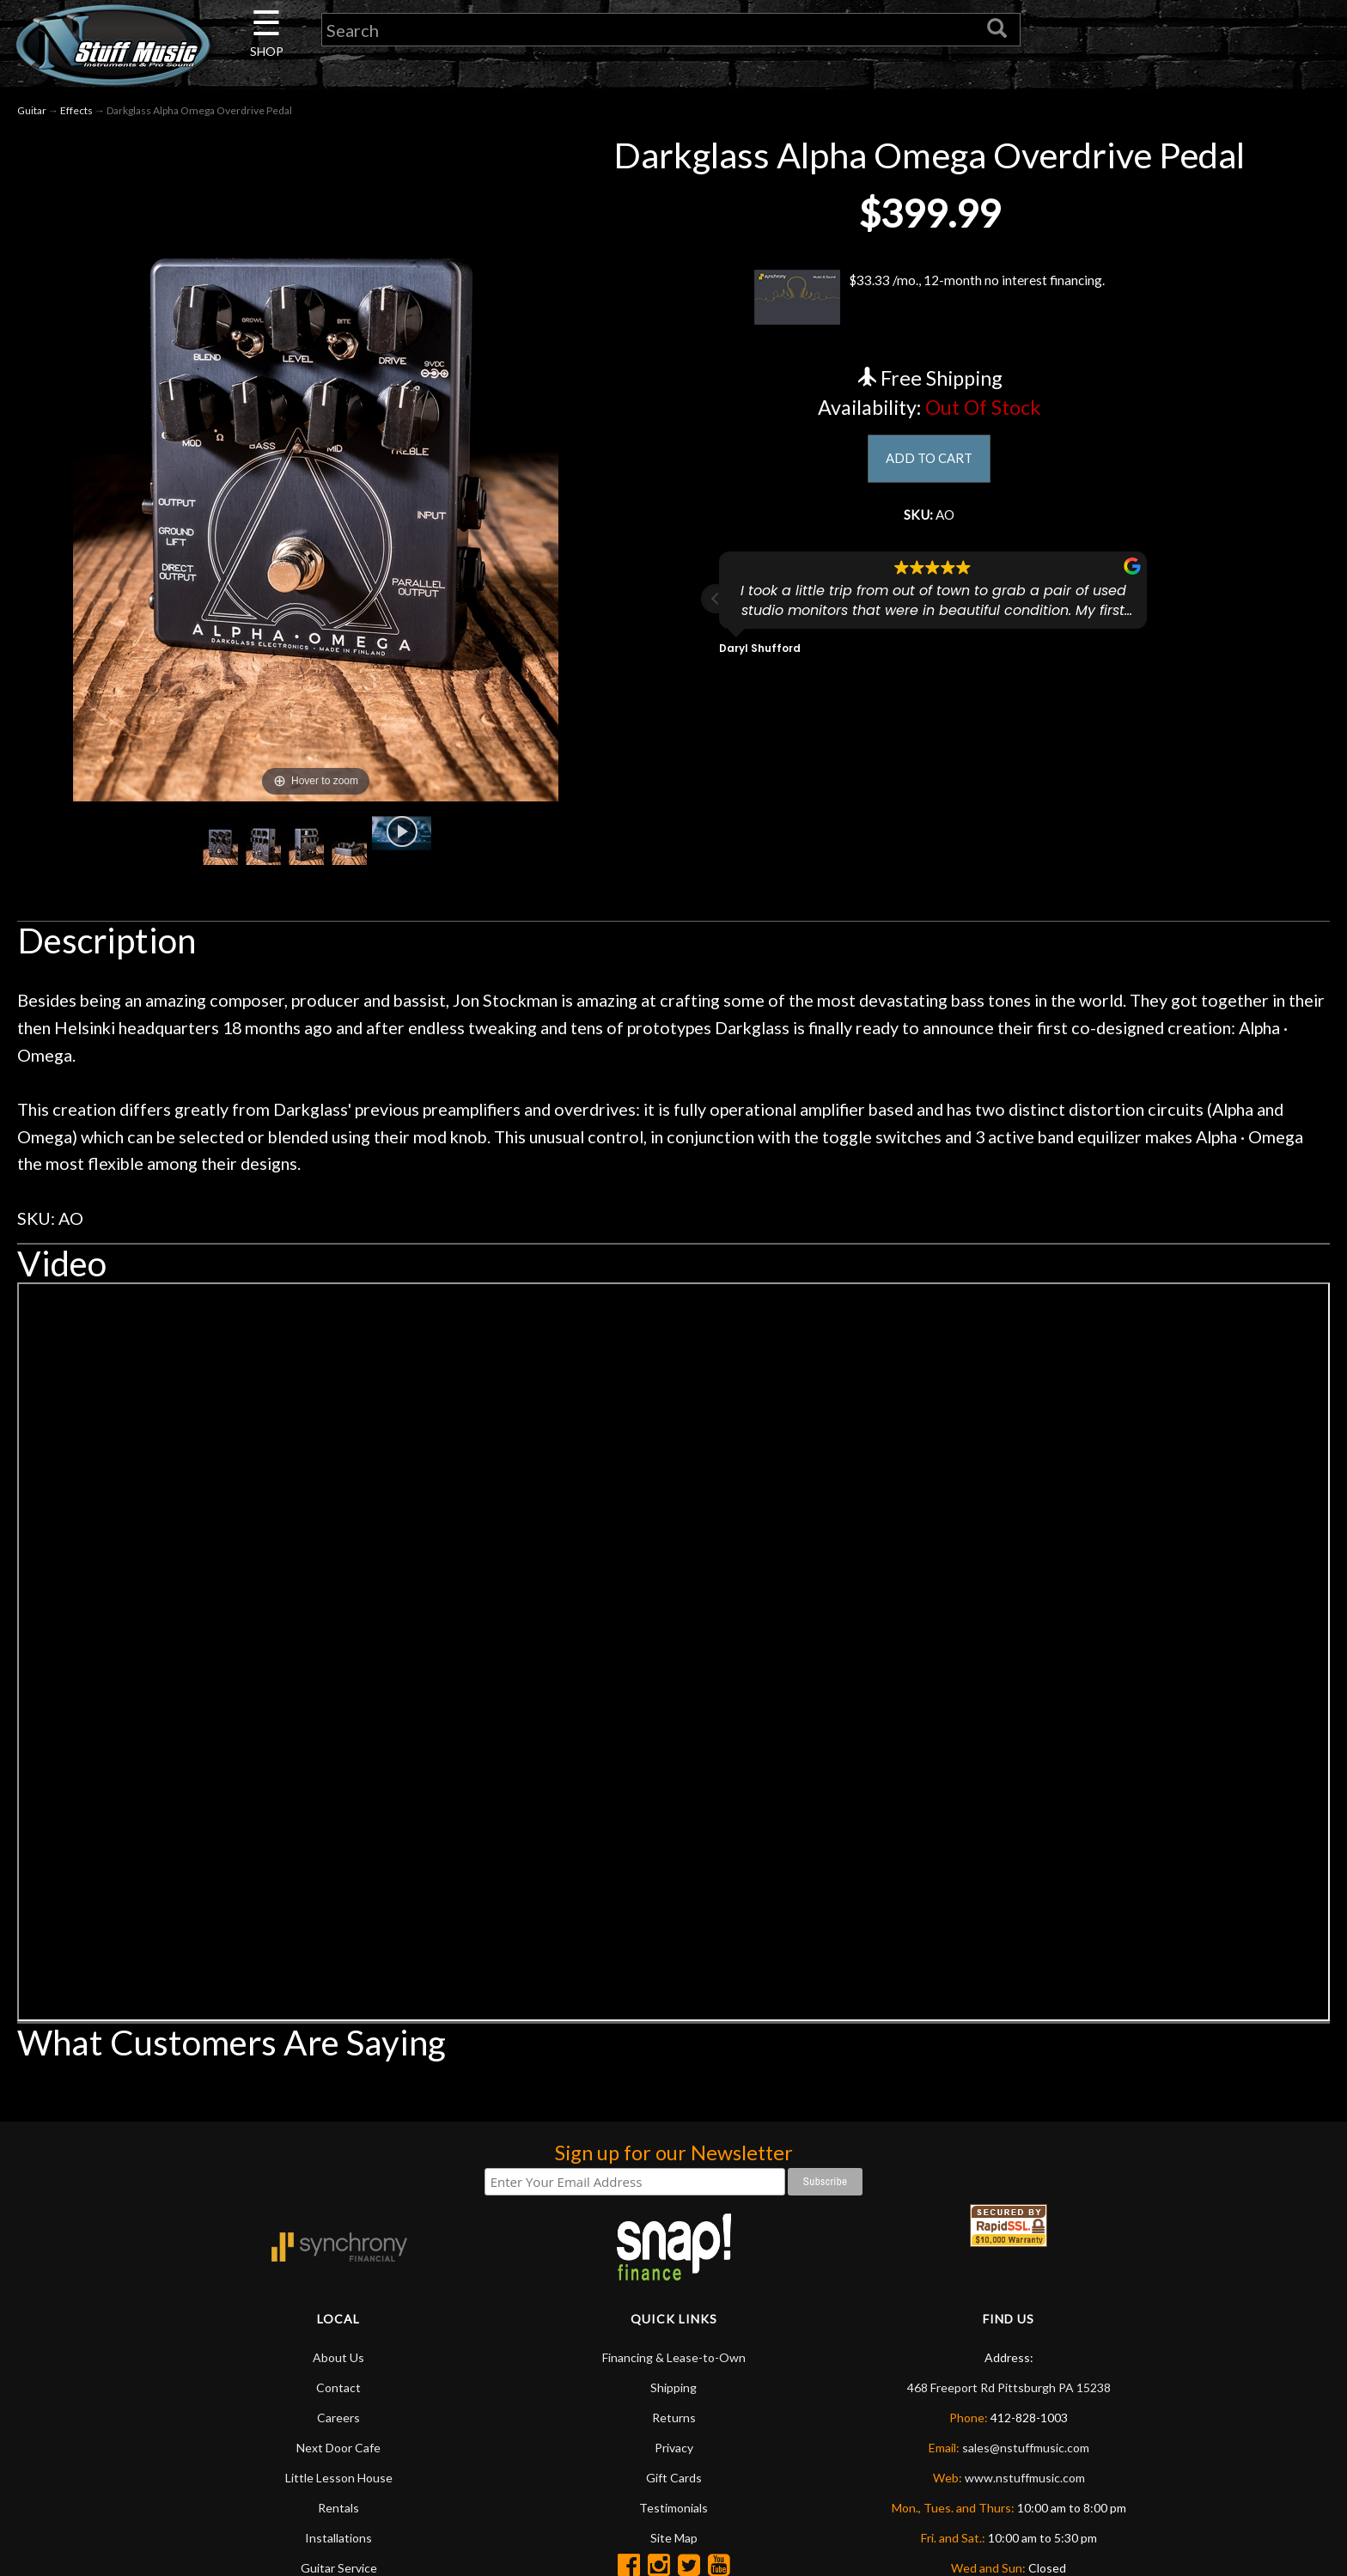 This screenshot has height=2576, width=1347. Describe the element at coordinates (674, 2417) in the screenshot. I see `Returns` at that location.